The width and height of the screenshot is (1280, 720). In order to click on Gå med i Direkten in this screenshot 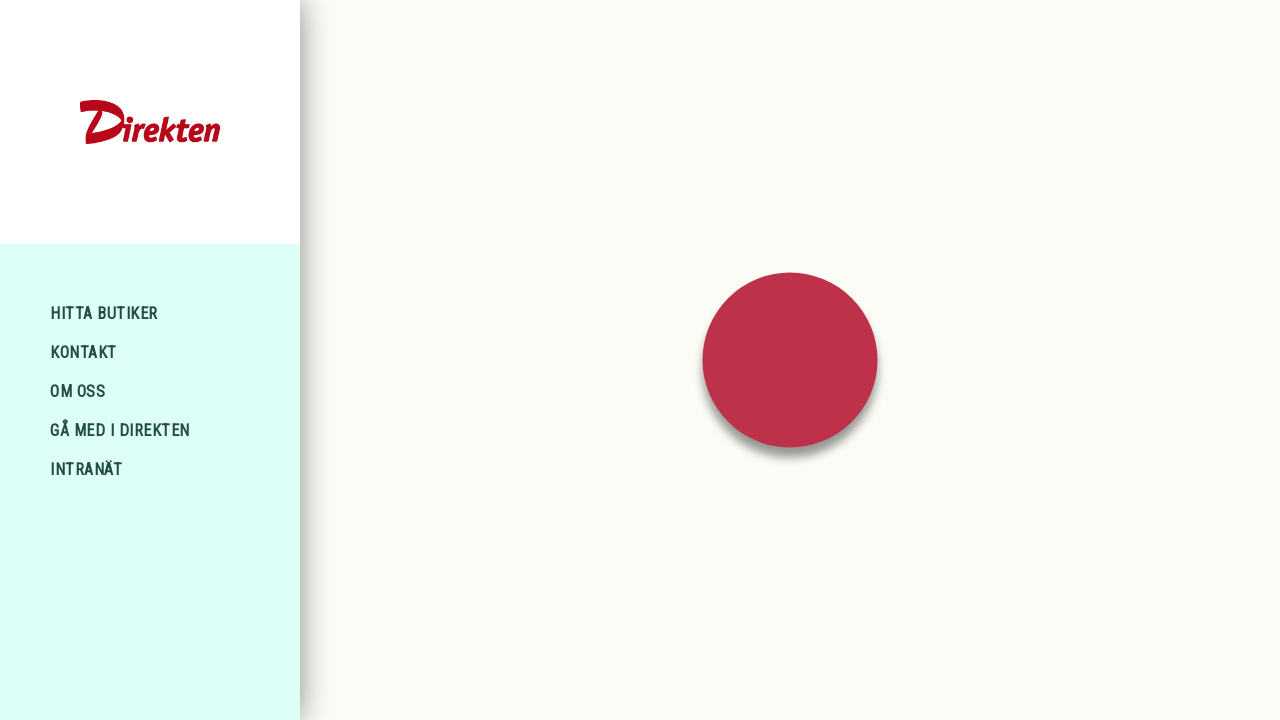, I will do `click(120, 430)`.